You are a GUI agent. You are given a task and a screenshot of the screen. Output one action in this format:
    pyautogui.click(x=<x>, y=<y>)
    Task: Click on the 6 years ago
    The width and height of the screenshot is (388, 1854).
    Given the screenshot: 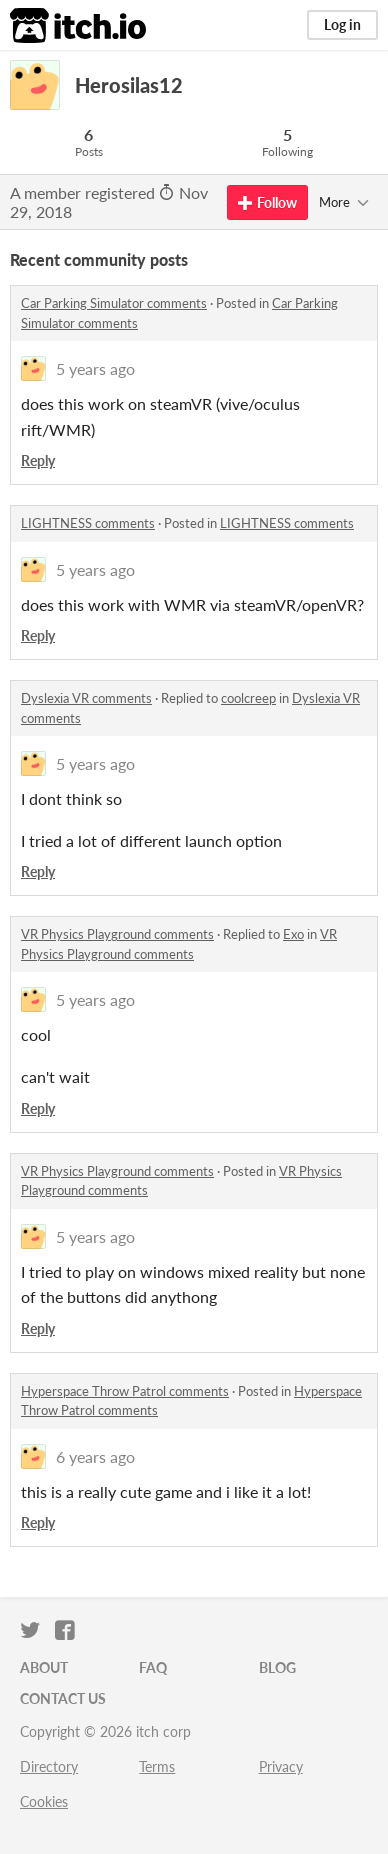 What is the action you would take?
    pyautogui.click(x=95, y=1456)
    